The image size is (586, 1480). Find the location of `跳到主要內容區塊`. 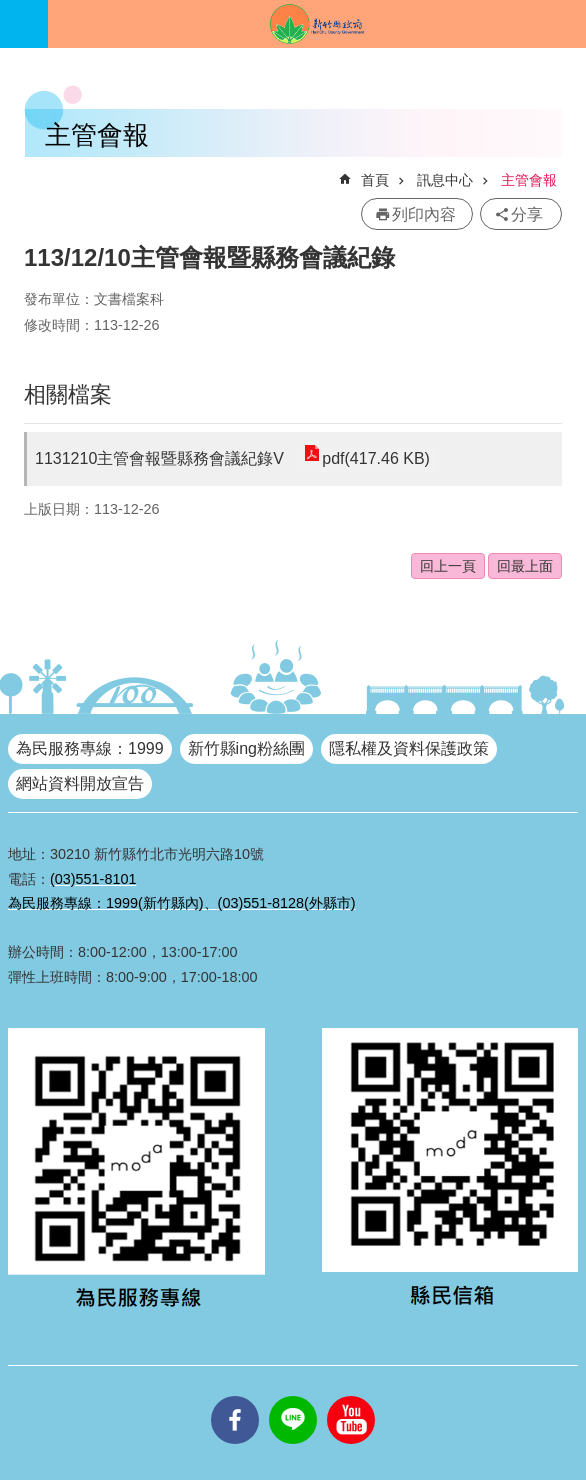

跳到主要內容區塊 is located at coordinates (10, 10).